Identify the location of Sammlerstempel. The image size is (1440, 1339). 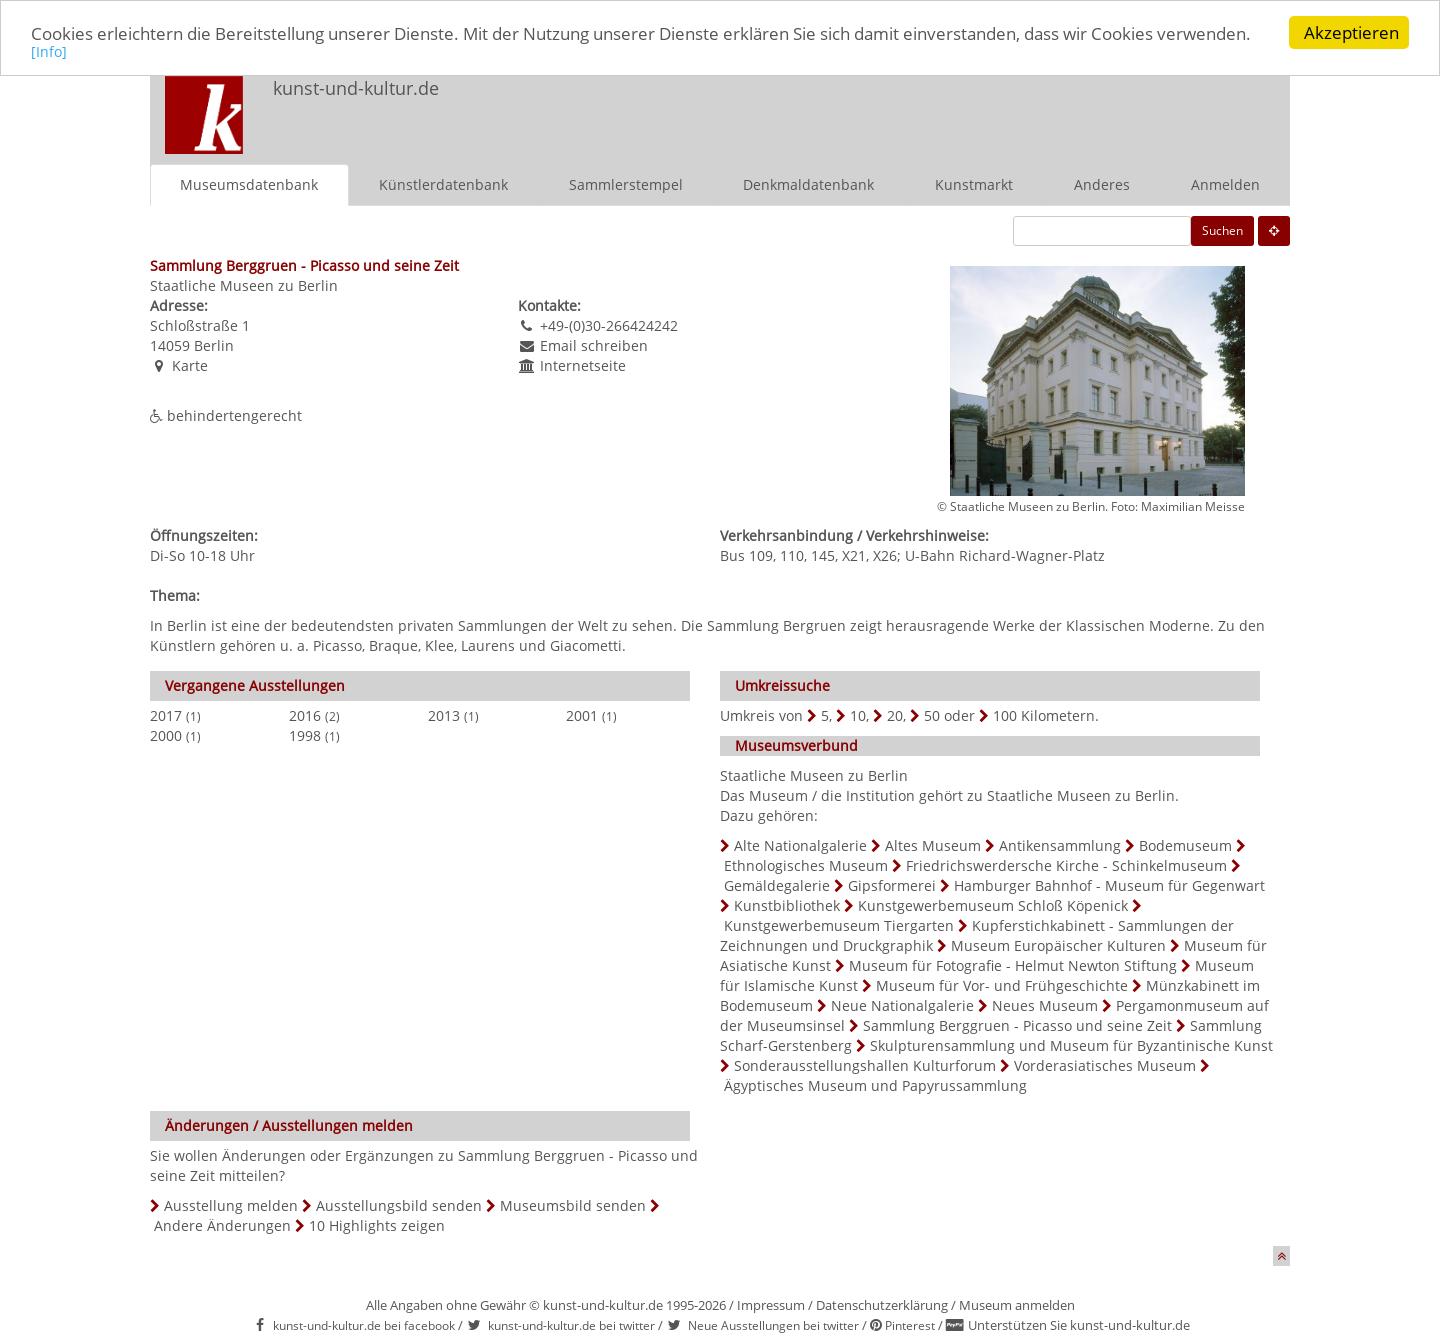
(626, 184).